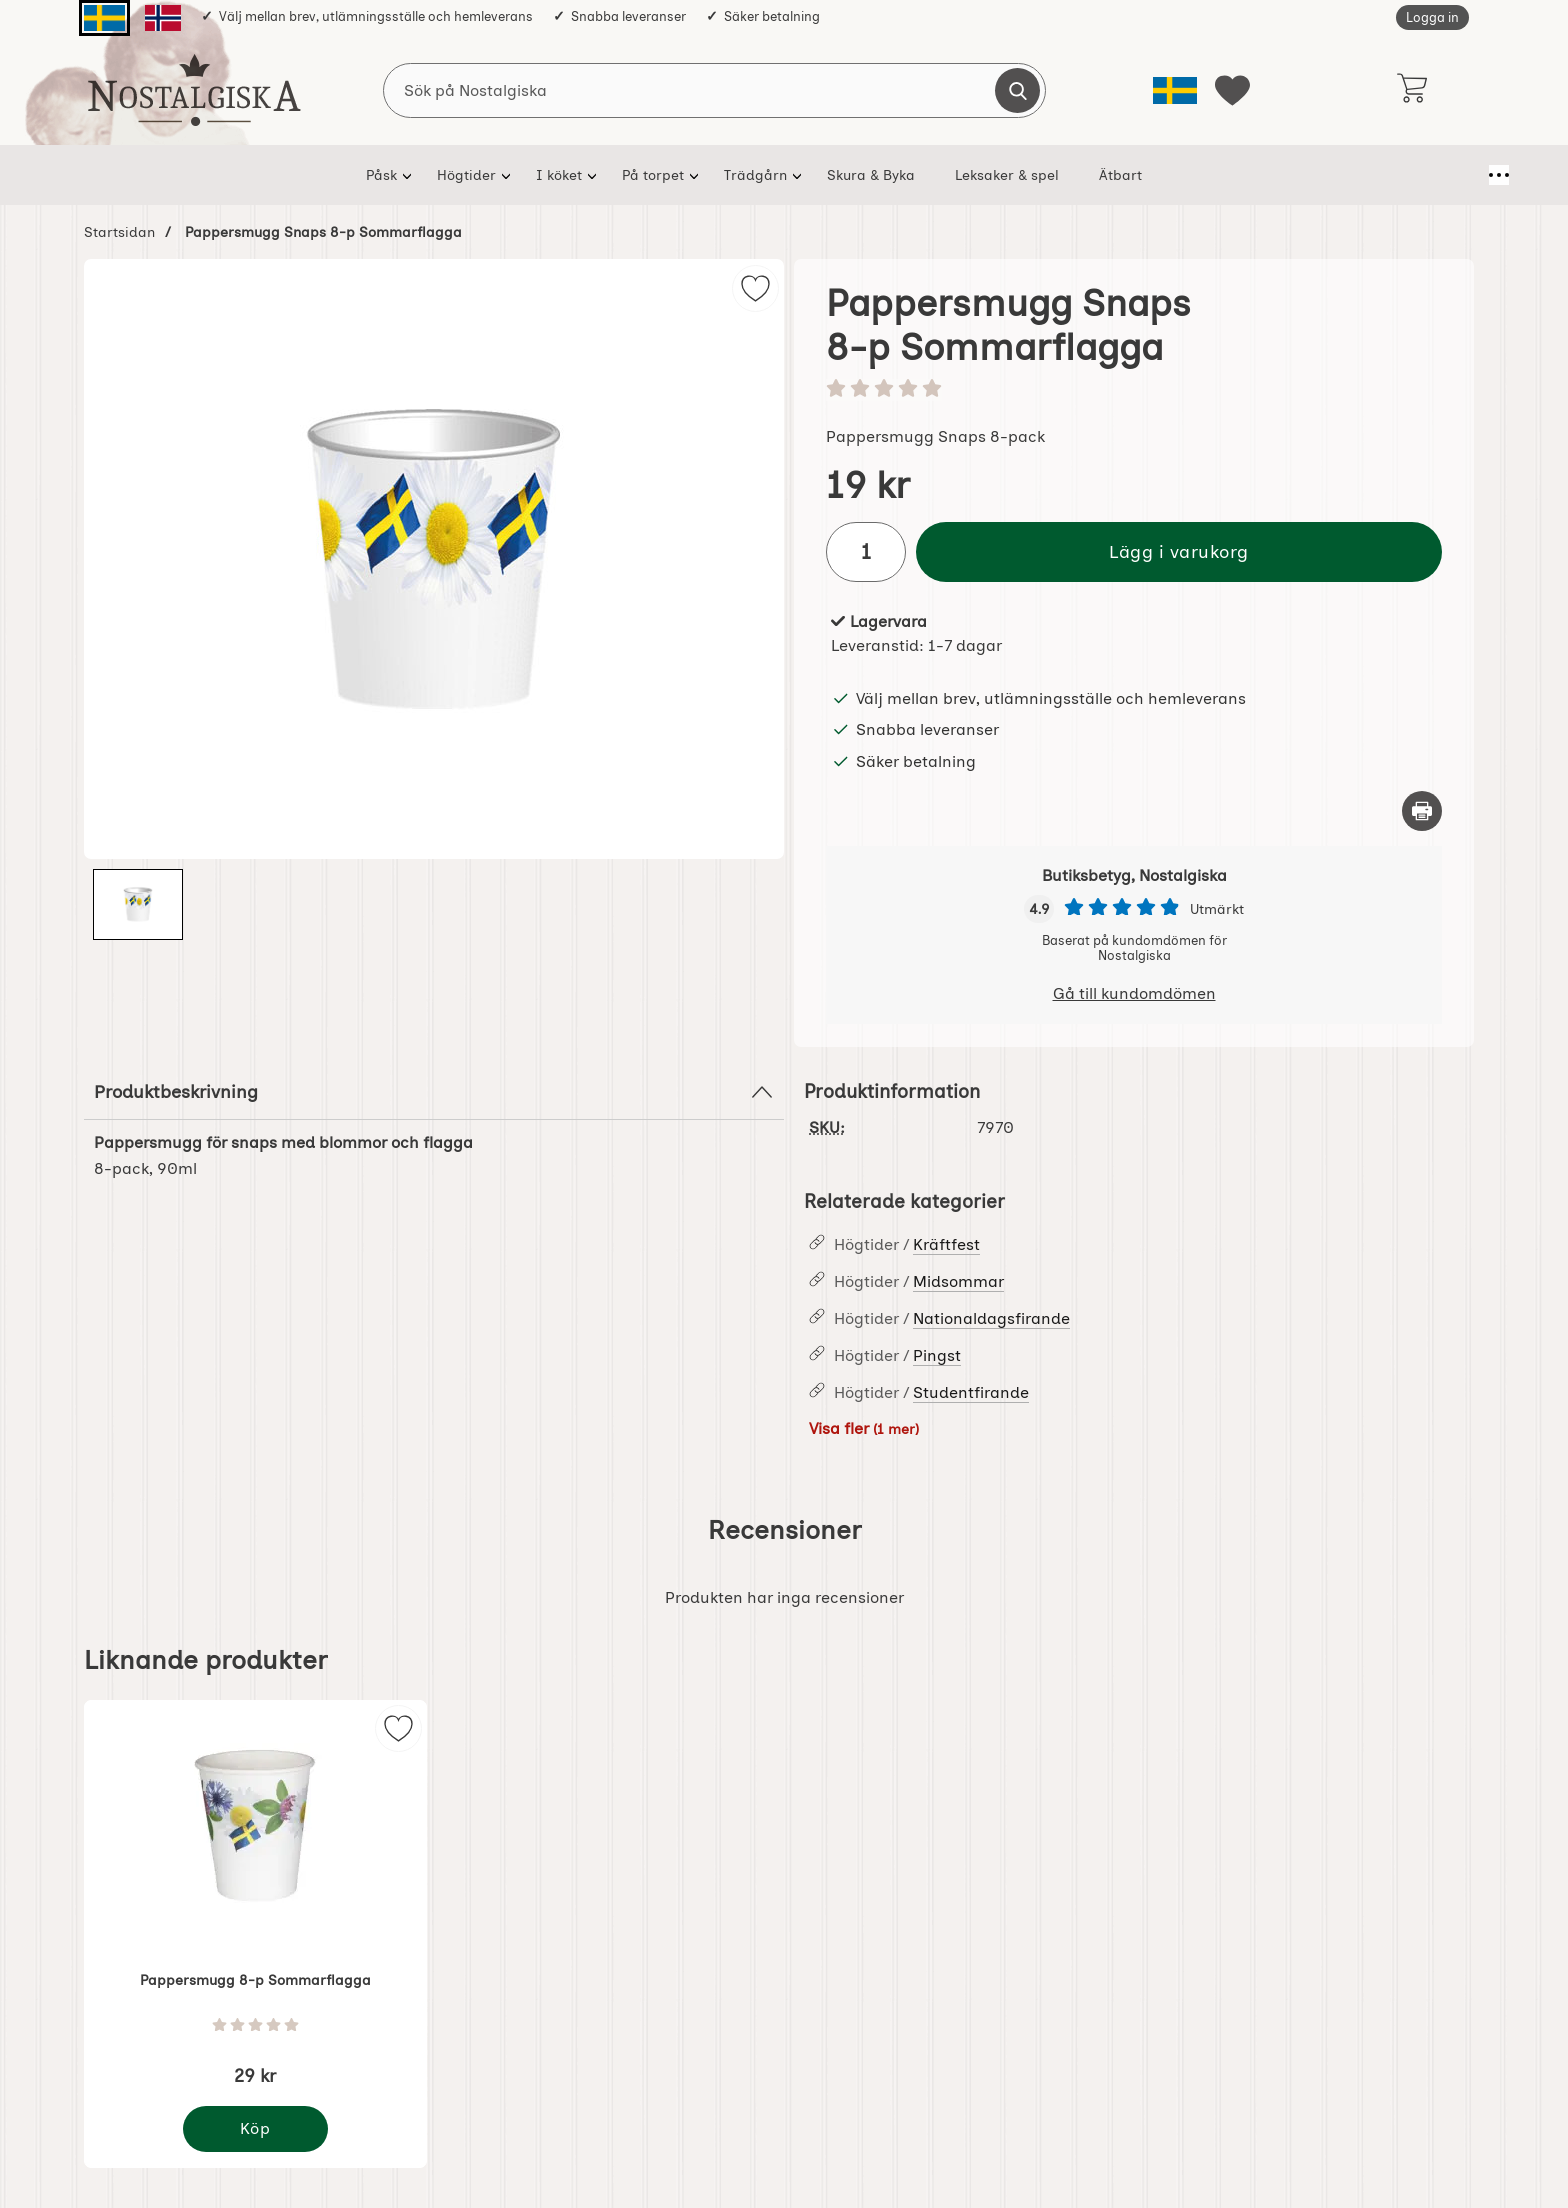  I want to click on Leksaker & spel, so click(998, 175).